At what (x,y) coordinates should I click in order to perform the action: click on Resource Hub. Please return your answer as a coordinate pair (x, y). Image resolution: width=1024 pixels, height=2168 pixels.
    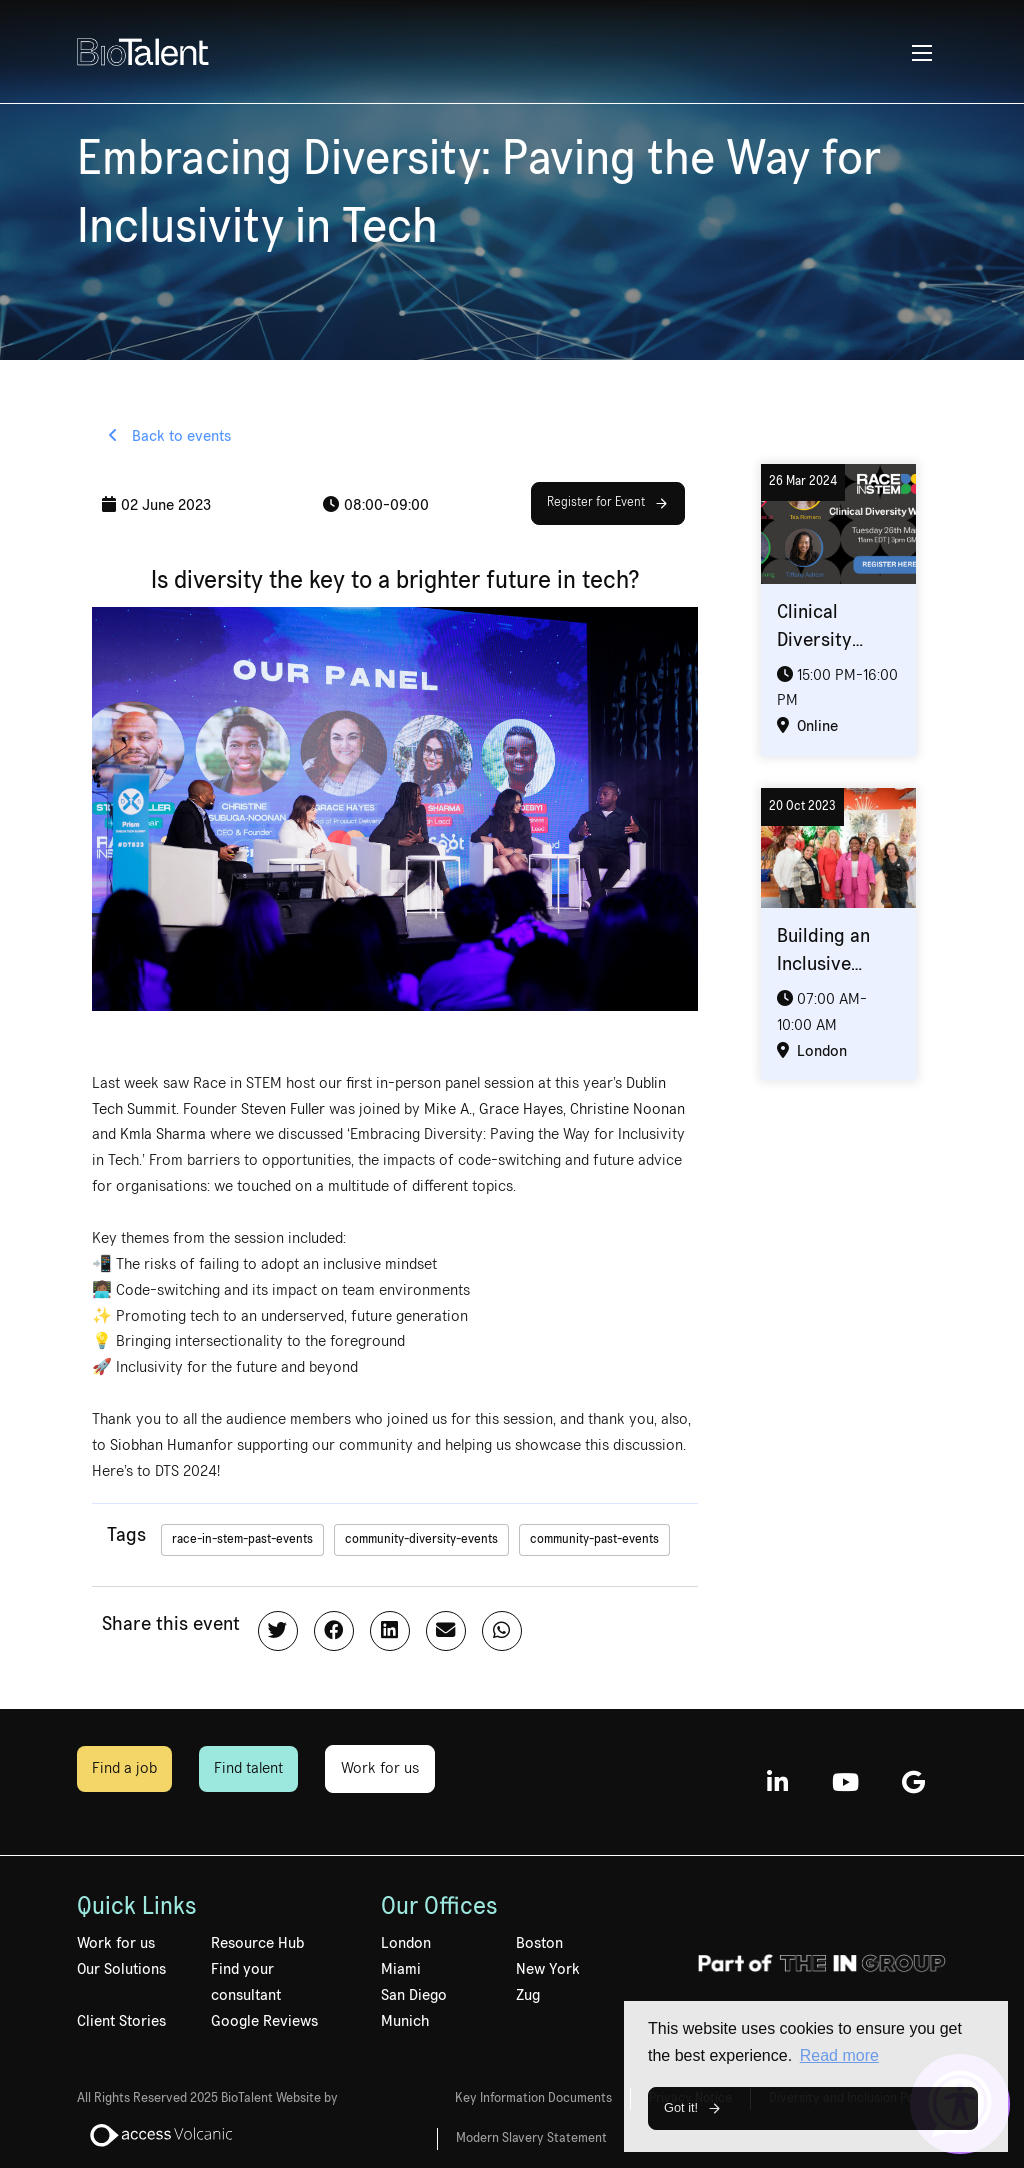
    Looking at the image, I should click on (257, 1943).